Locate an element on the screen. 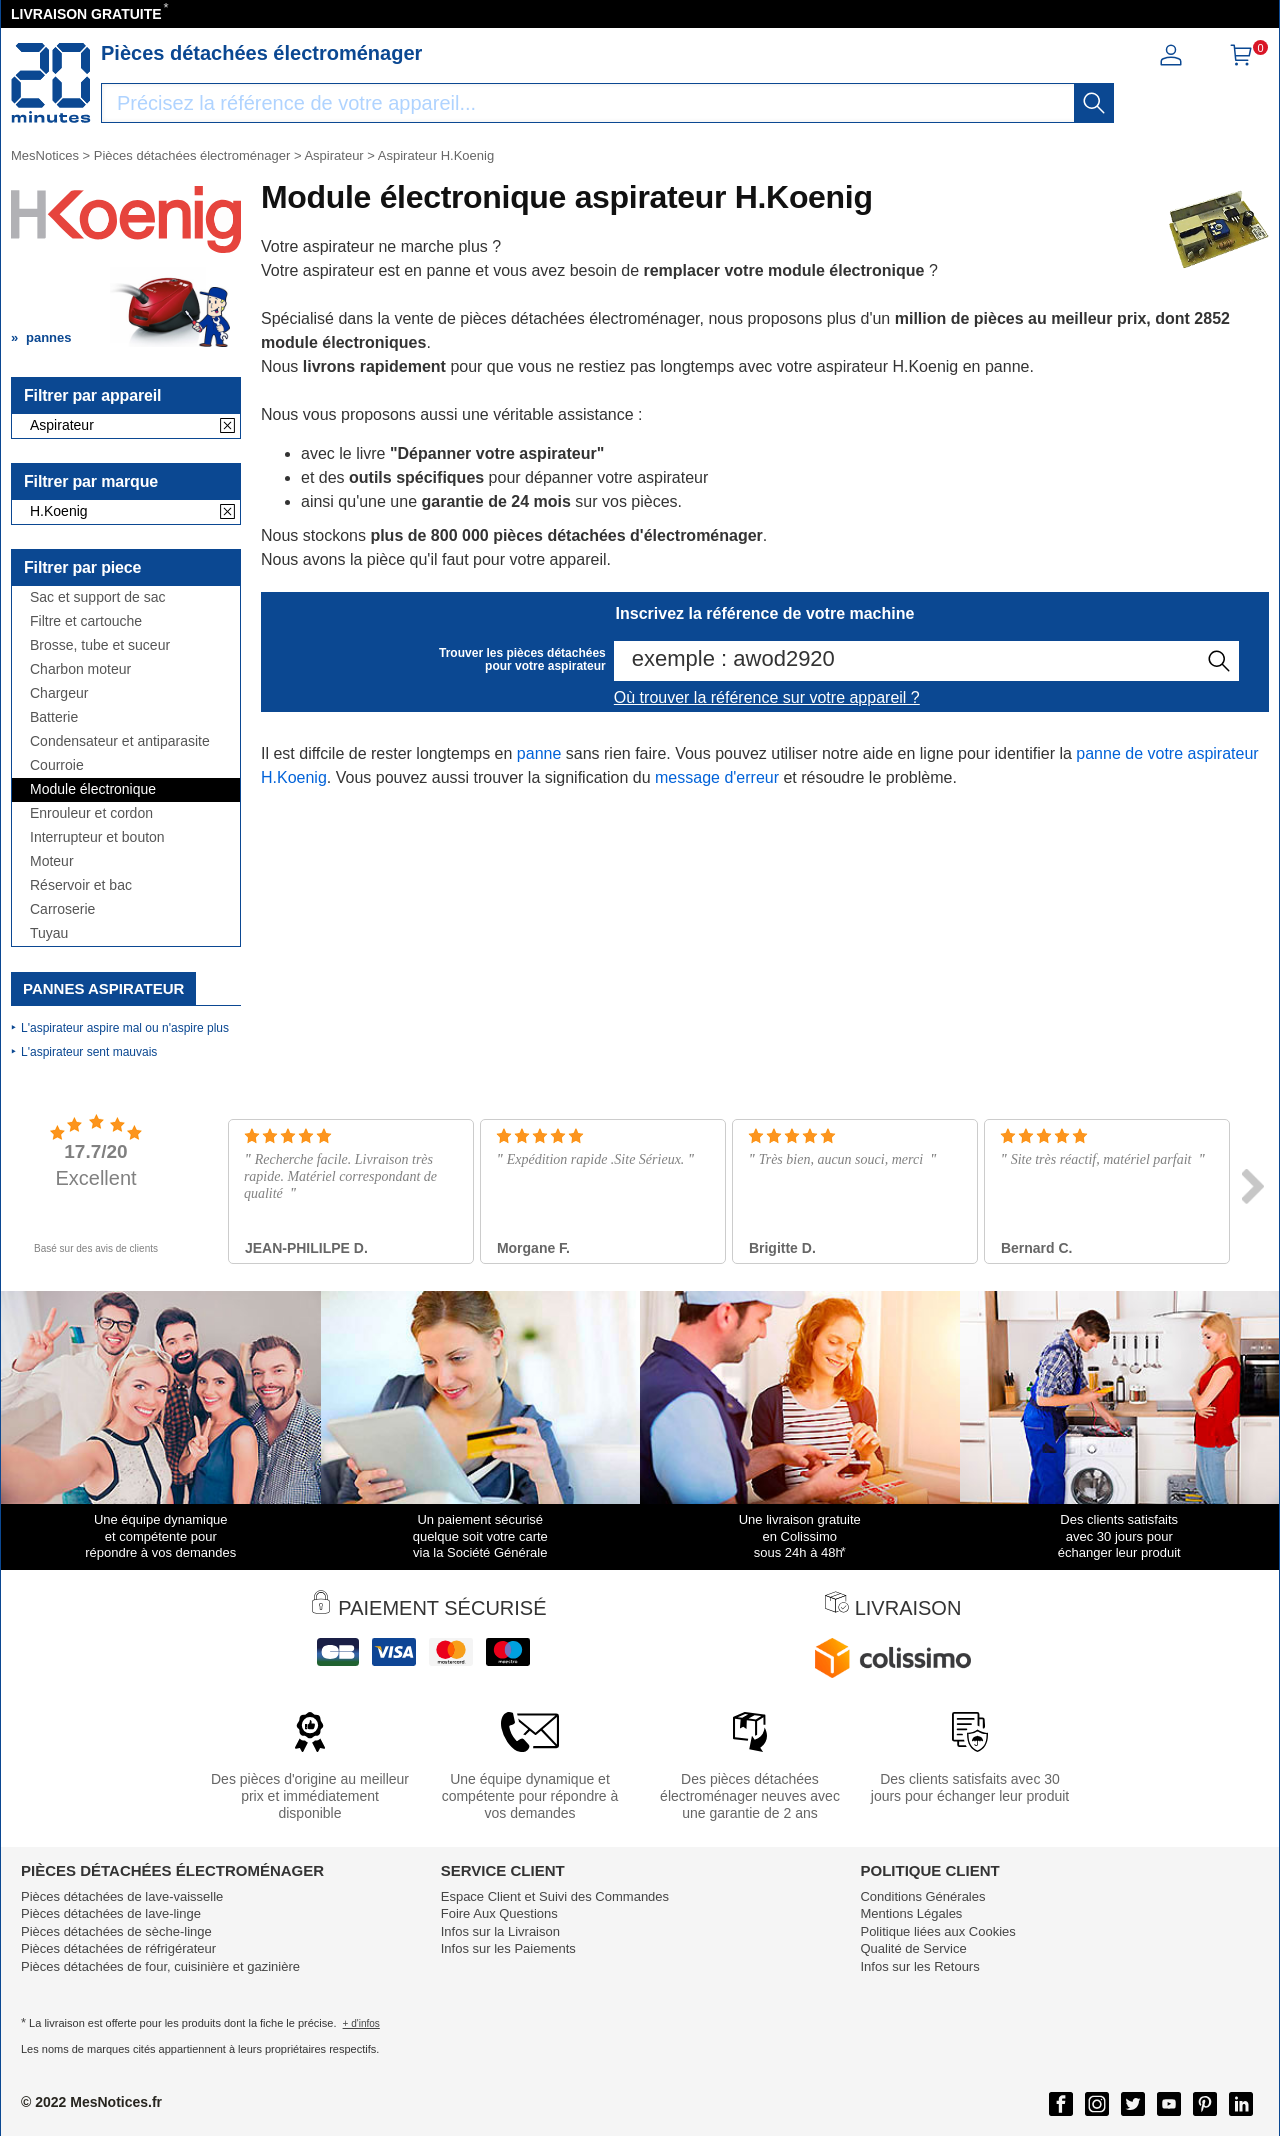  Politique liées aux Cookies is located at coordinates (937, 1931).